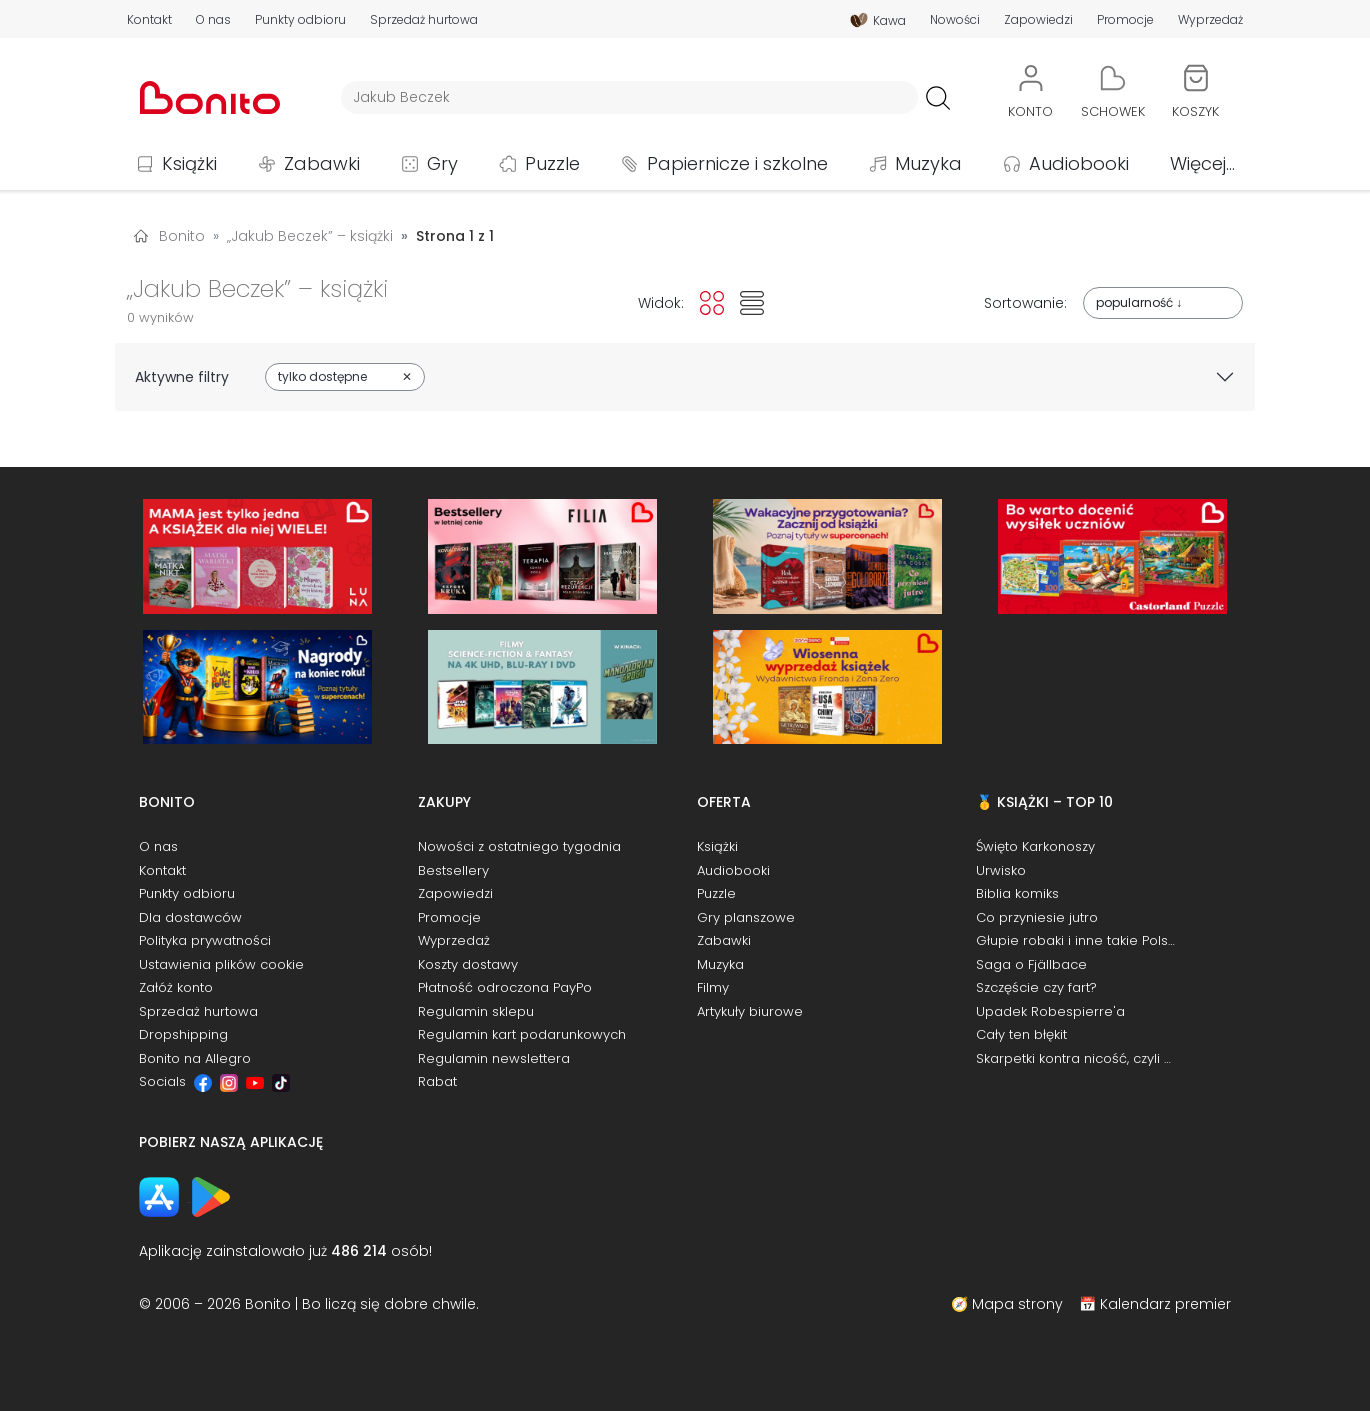 Image resolution: width=1370 pixels, height=1411 pixels. I want to click on popularność ↓, so click(1139, 302).